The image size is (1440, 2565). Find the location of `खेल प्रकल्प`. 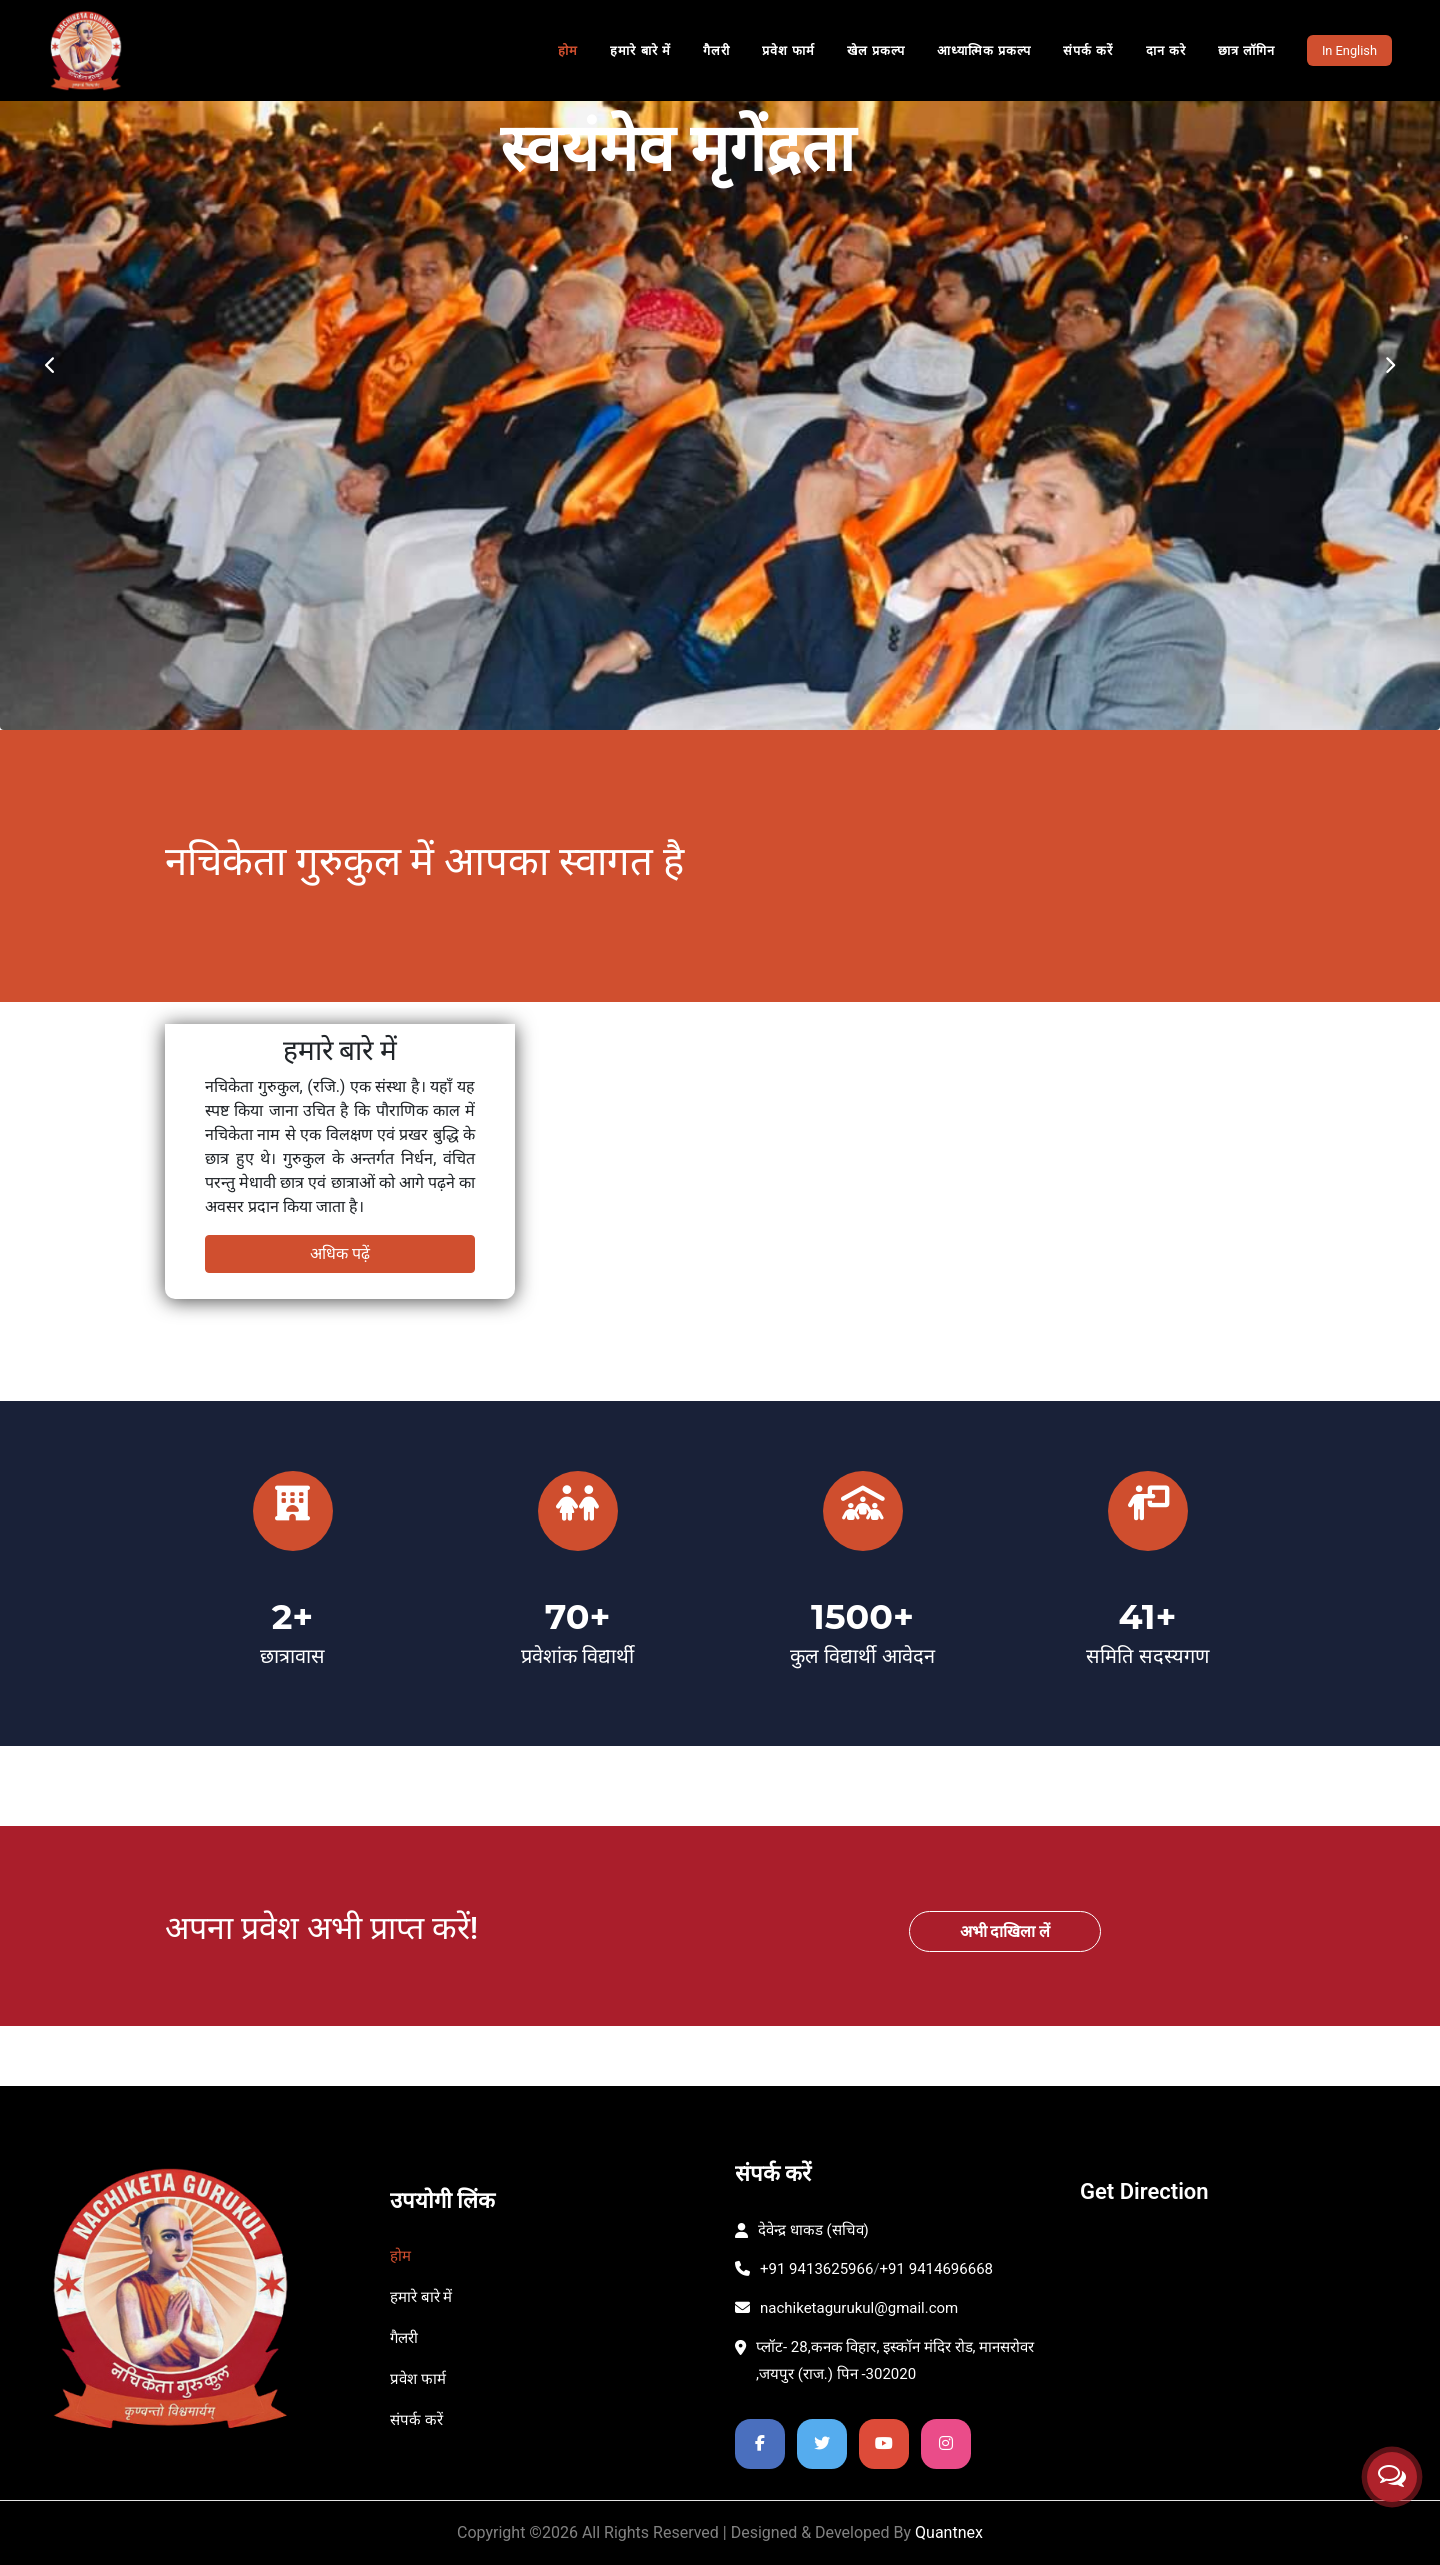

खेल प्रकल्प is located at coordinates (876, 50).